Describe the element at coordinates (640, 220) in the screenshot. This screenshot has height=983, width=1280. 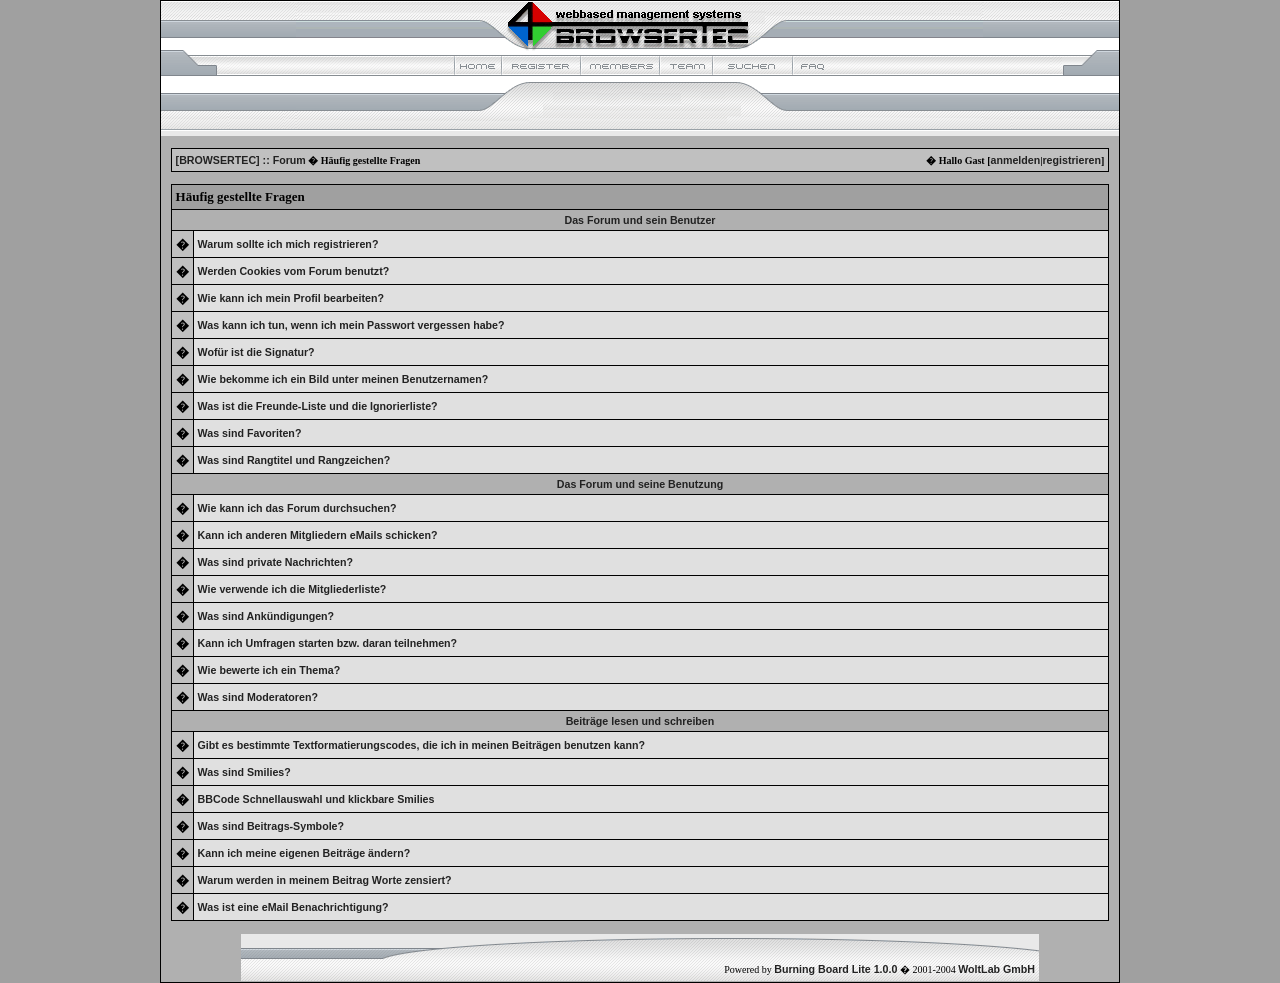
I see `Das Forum und sein Benutzer` at that location.